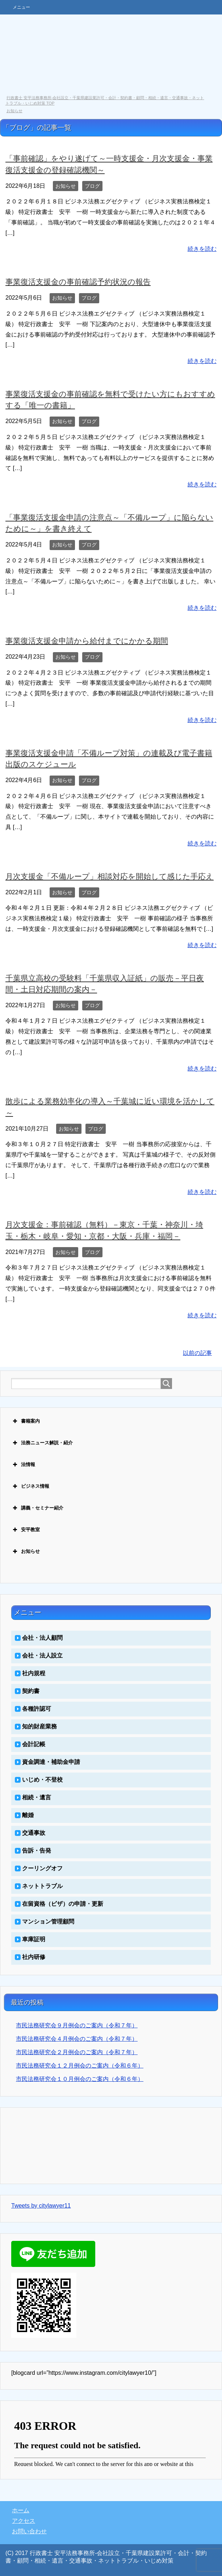 Image resolution: width=222 pixels, height=2576 pixels. Describe the element at coordinates (92, 186) in the screenshot. I see `ブログ` at that location.